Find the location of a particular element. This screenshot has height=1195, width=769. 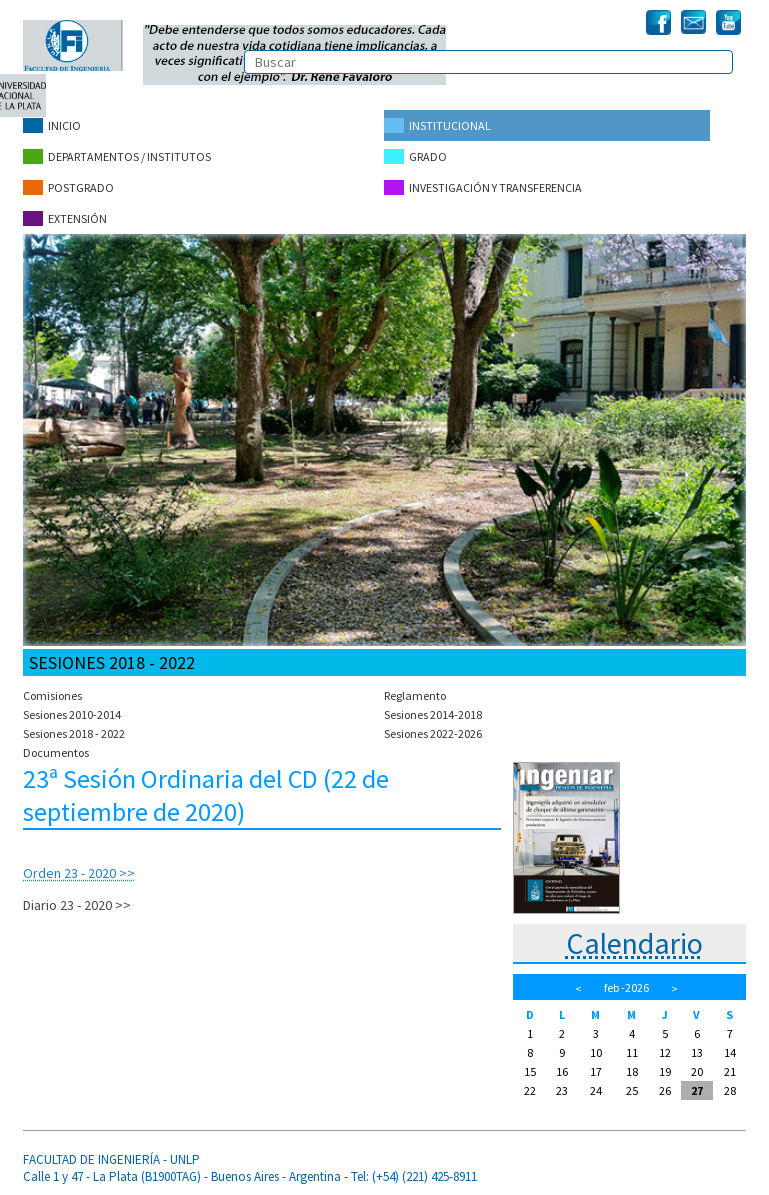

Investigación y Transferencia is located at coordinates (483, 187).